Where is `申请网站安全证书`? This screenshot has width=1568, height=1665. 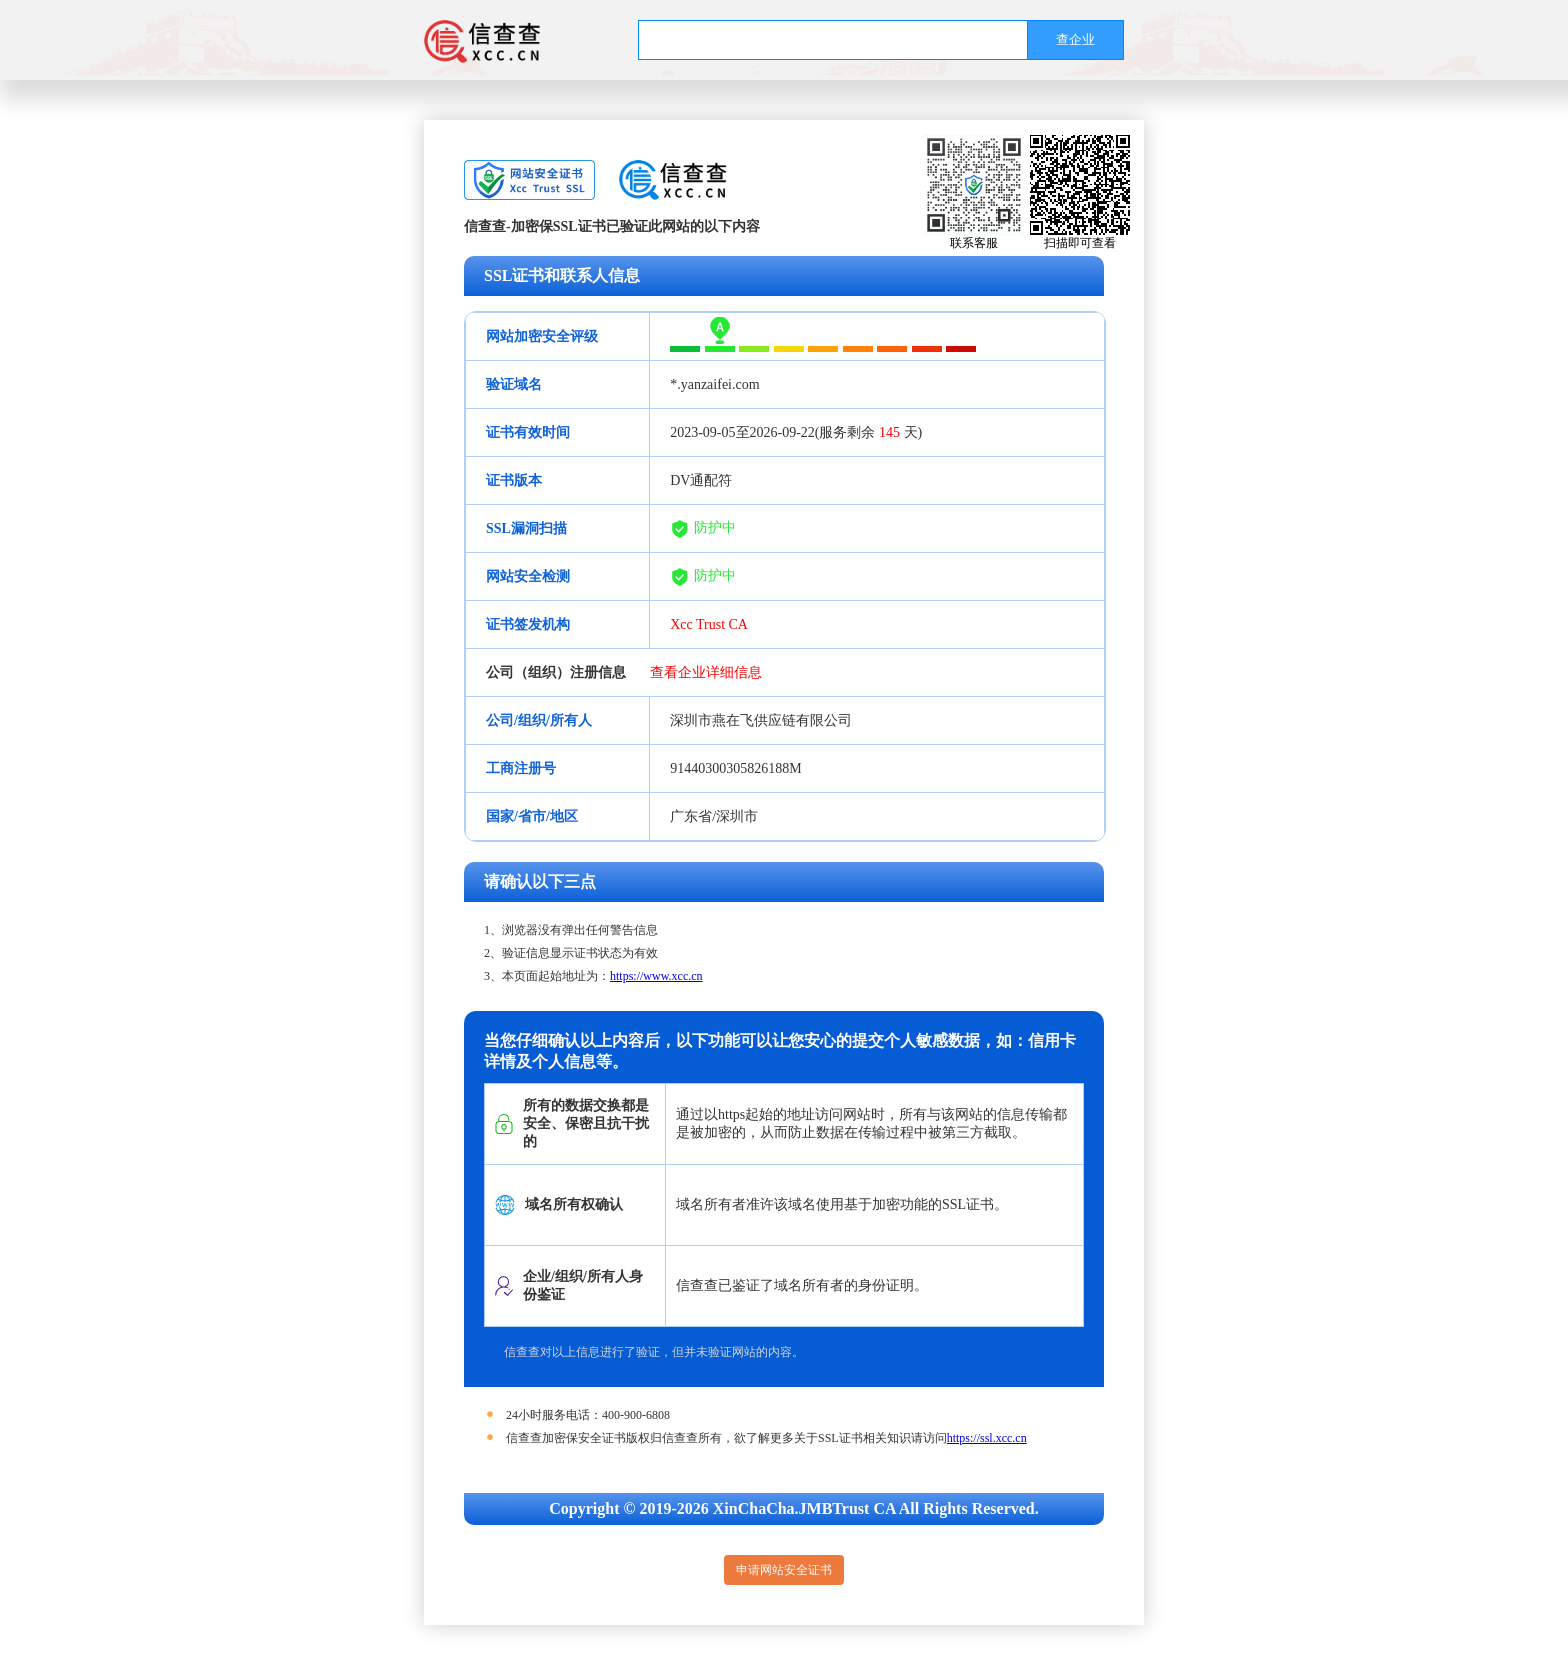 申请网站安全证书 is located at coordinates (784, 1570).